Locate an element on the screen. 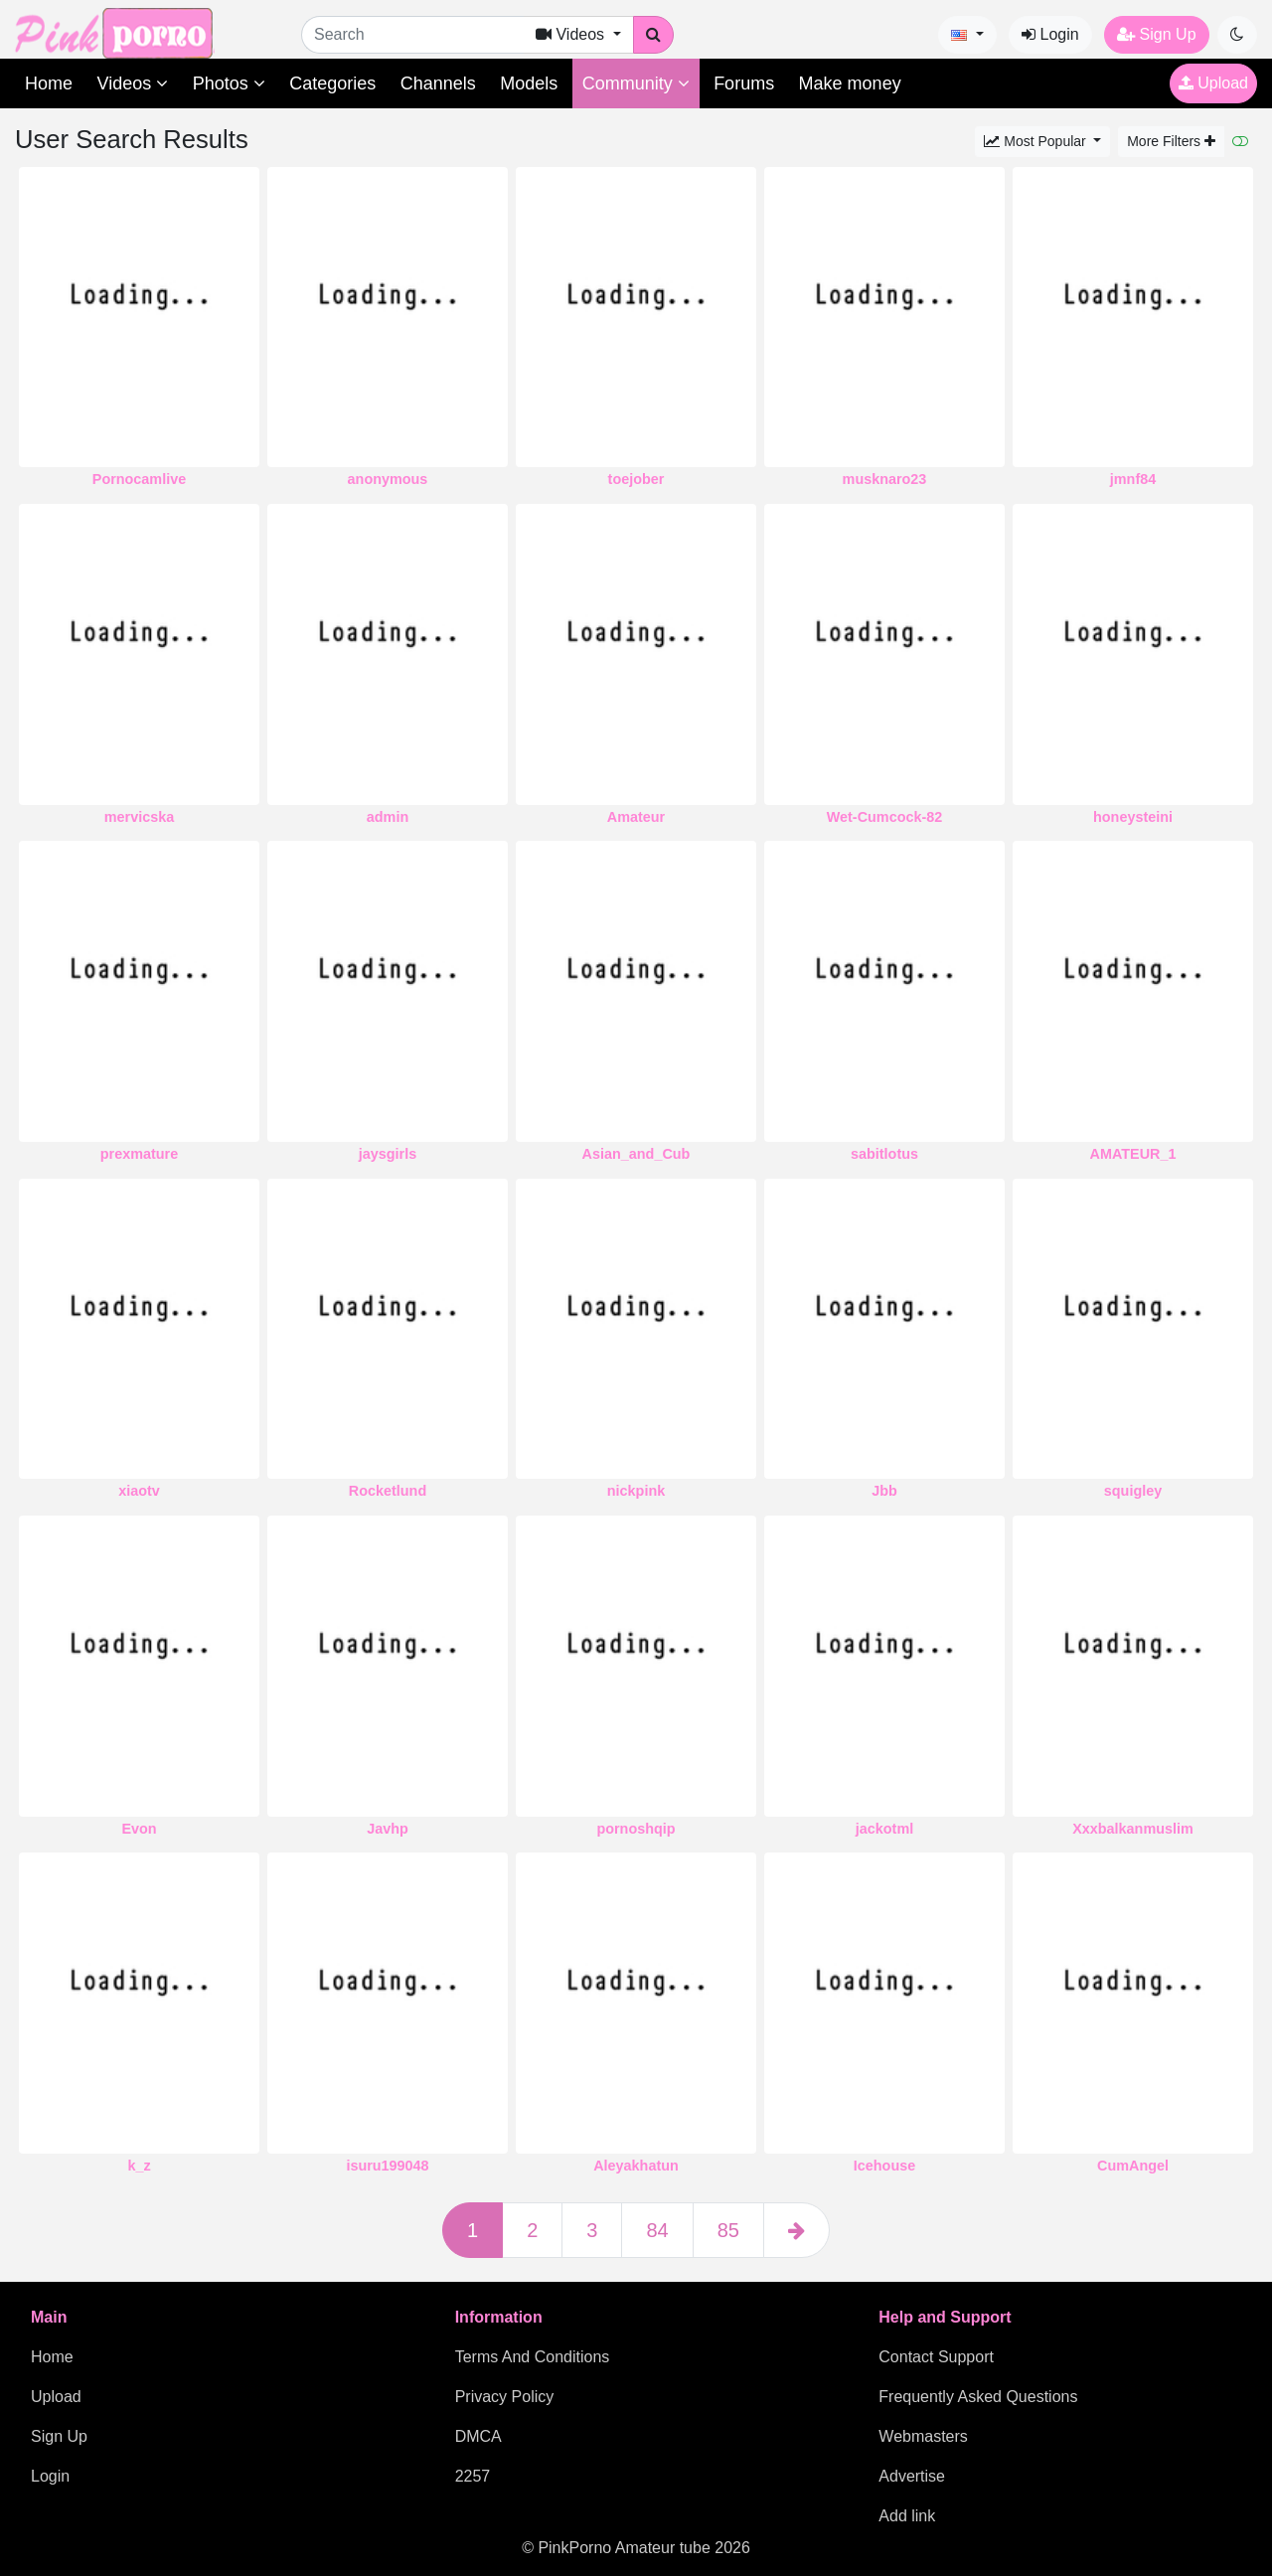  Videos is located at coordinates (132, 83).